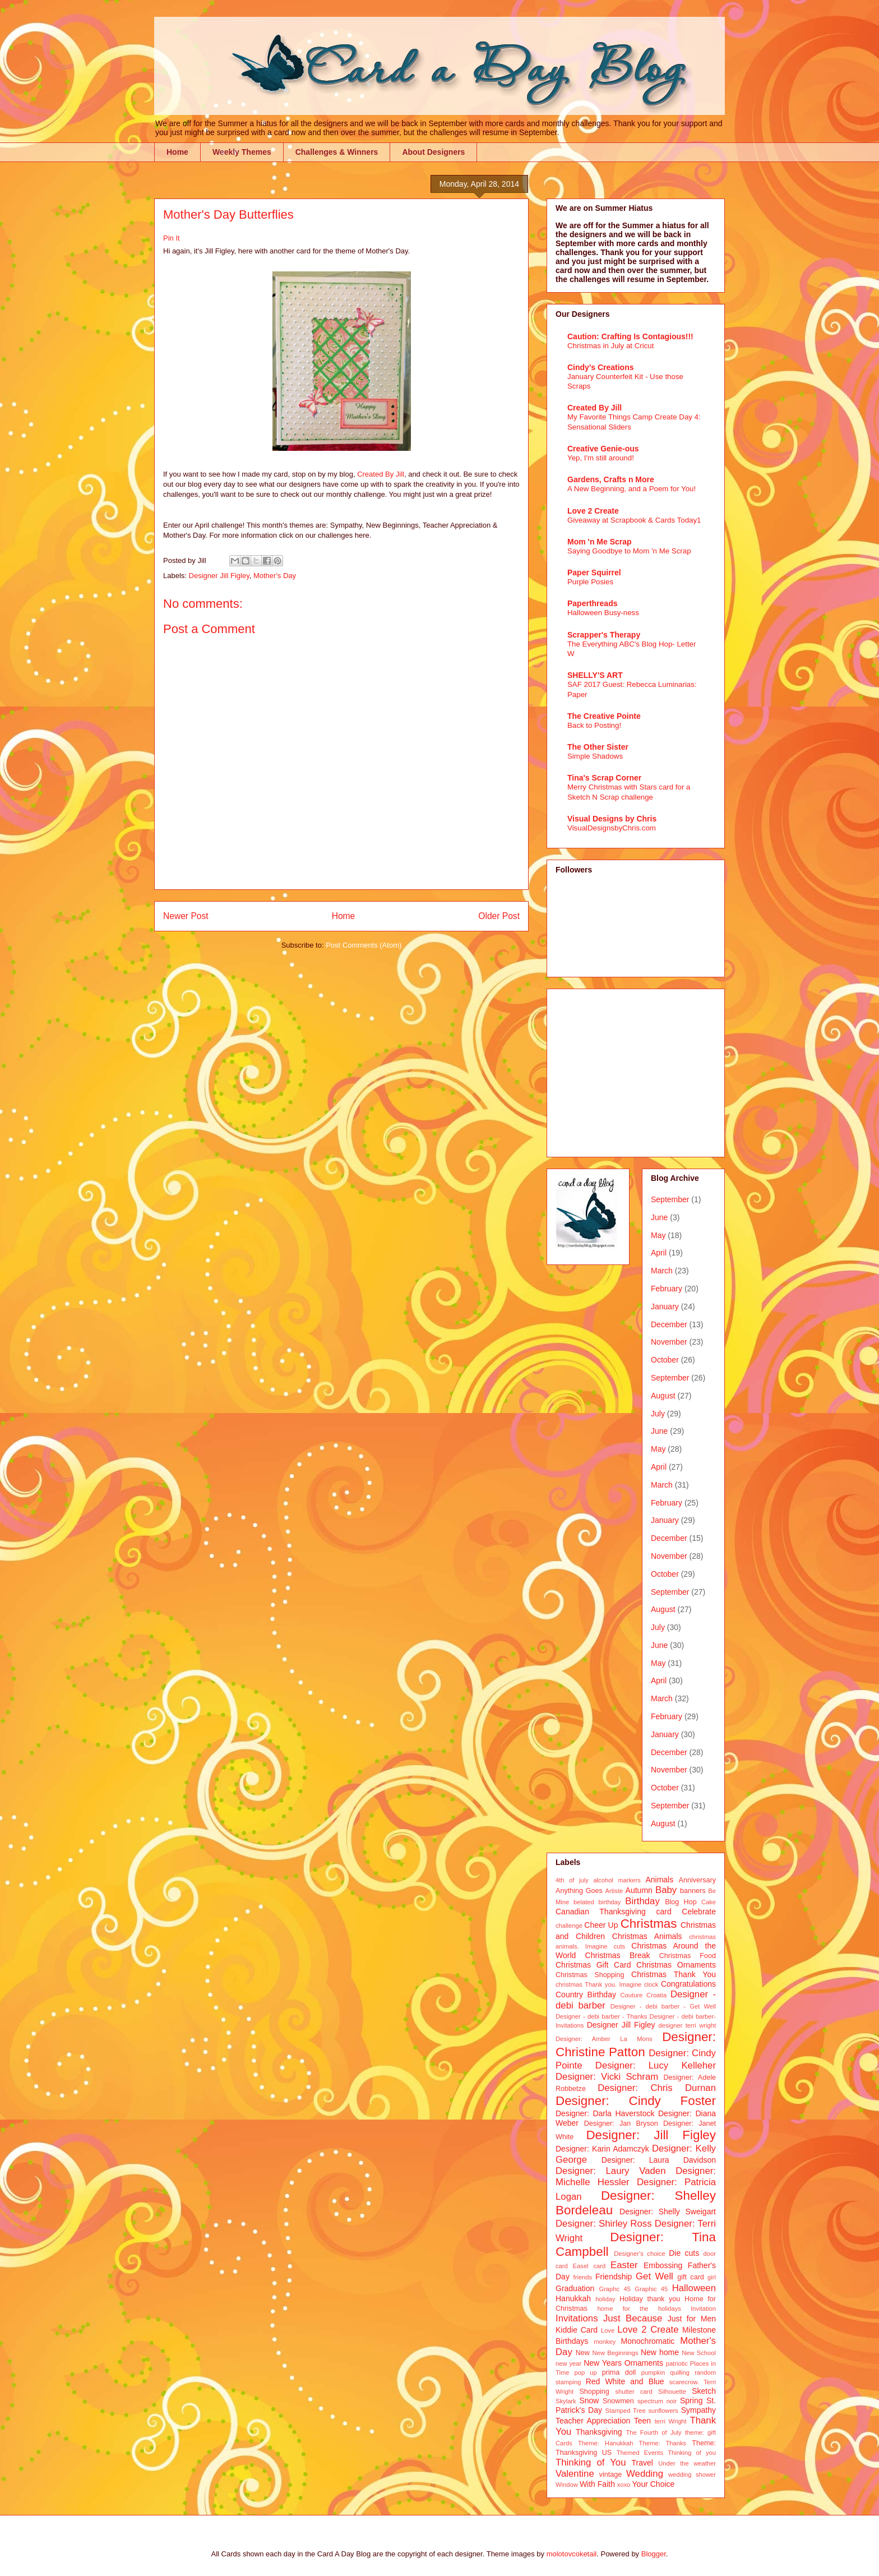 The height and width of the screenshot is (2576, 879). What do you see at coordinates (636, 2101) in the screenshot?
I see `Designer: Cindy Foster` at bounding box center [636, 2101].